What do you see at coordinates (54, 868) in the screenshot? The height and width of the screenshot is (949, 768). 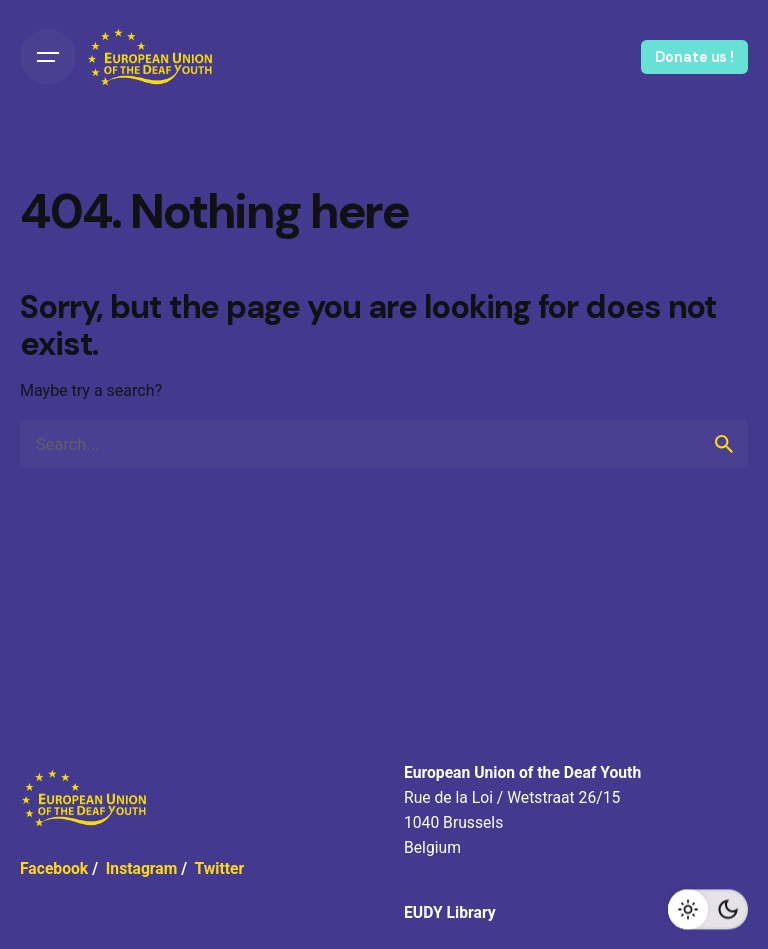 I see `Facebook` at bounding box center [54, 868].